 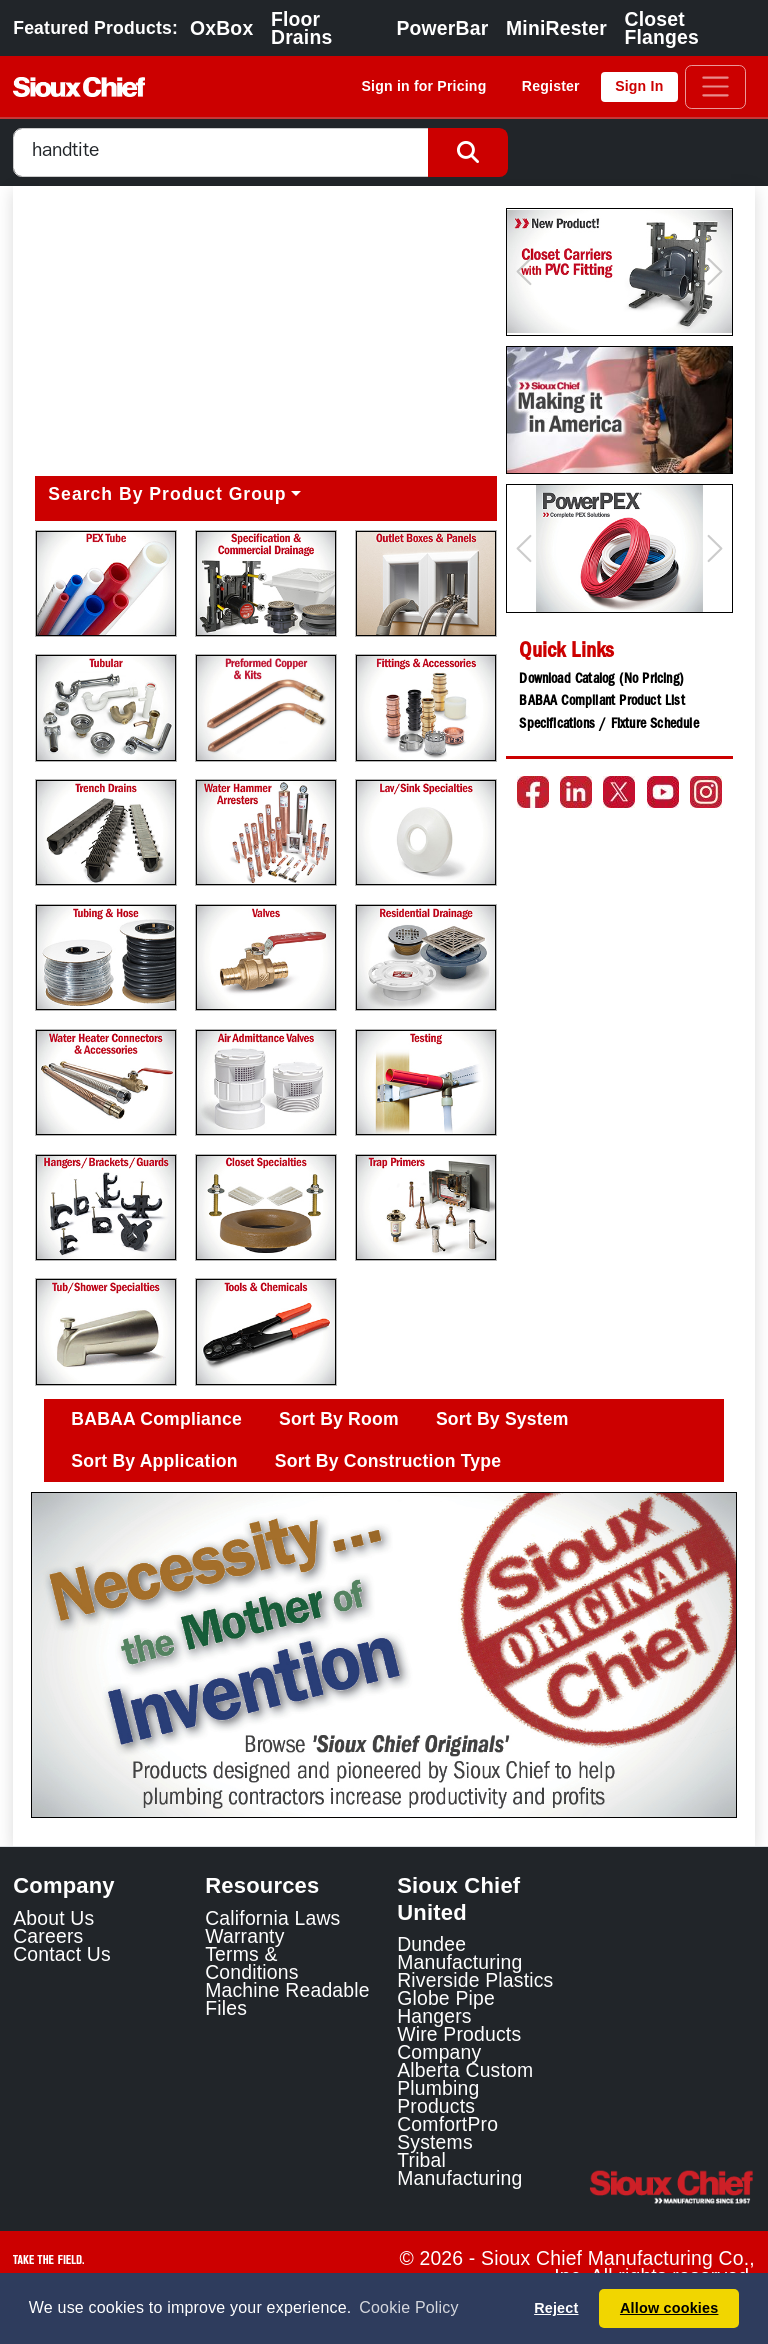 What do you see at coordinates (502, 1419) in the screenshot?
I see `Sort By System` at bounding box center [502, 1419].